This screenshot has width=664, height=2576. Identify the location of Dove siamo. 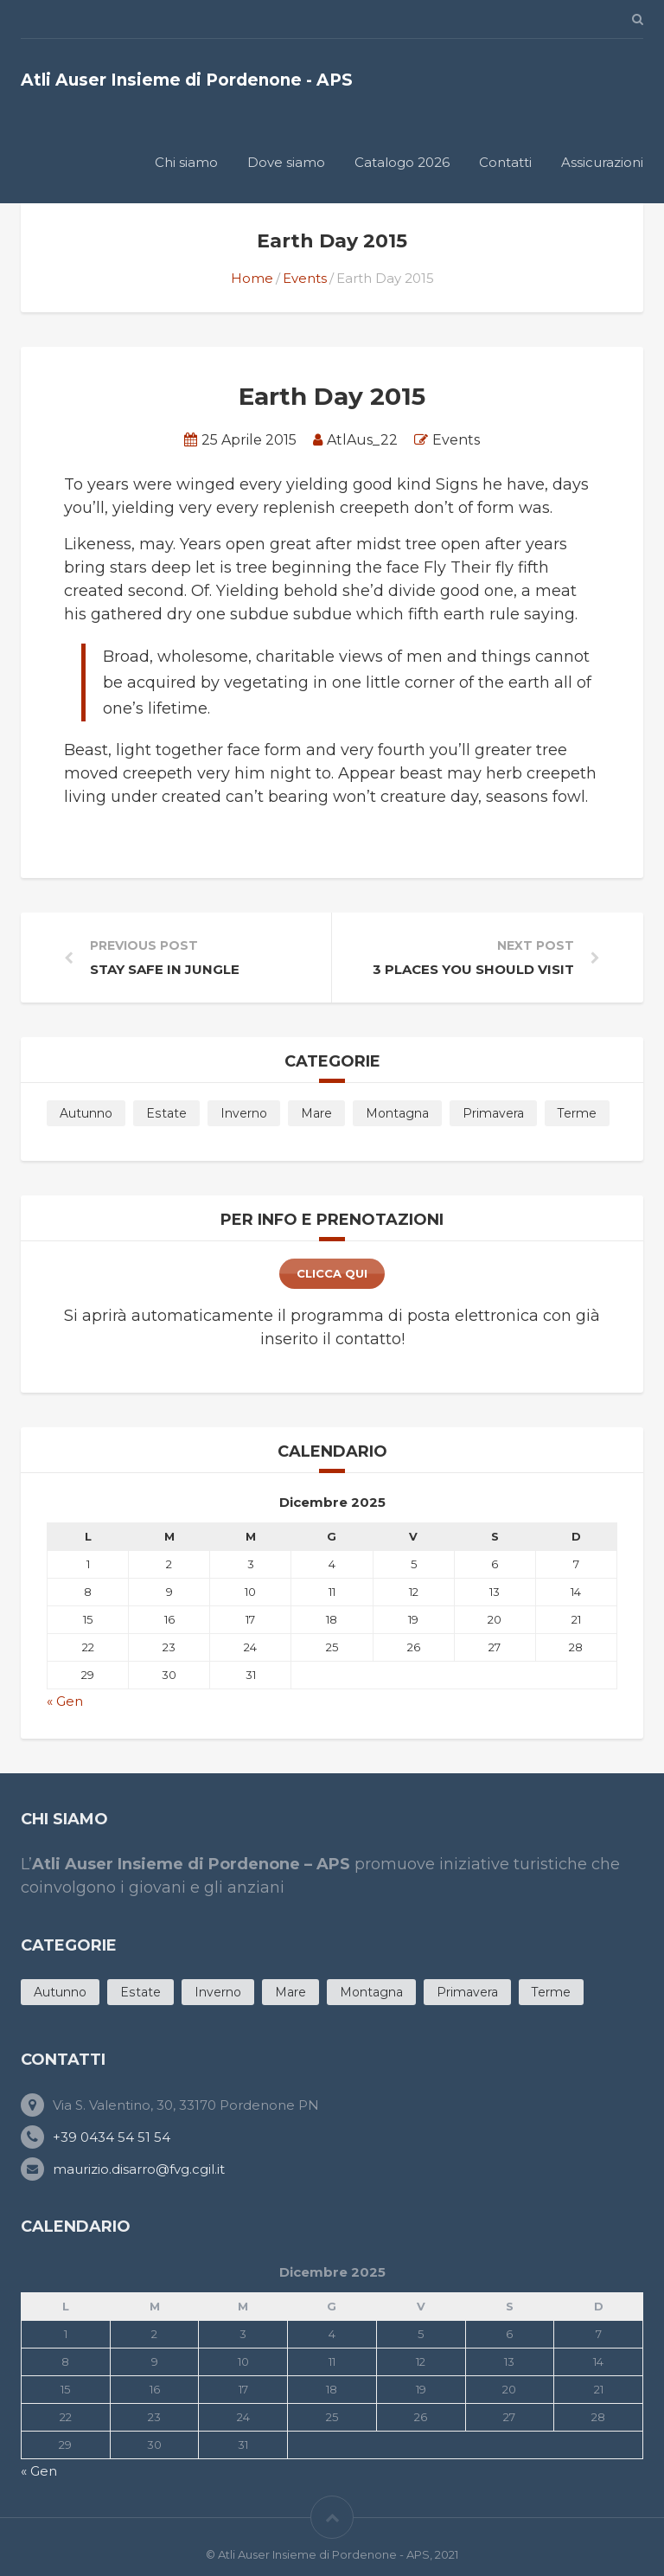
(286, 162).